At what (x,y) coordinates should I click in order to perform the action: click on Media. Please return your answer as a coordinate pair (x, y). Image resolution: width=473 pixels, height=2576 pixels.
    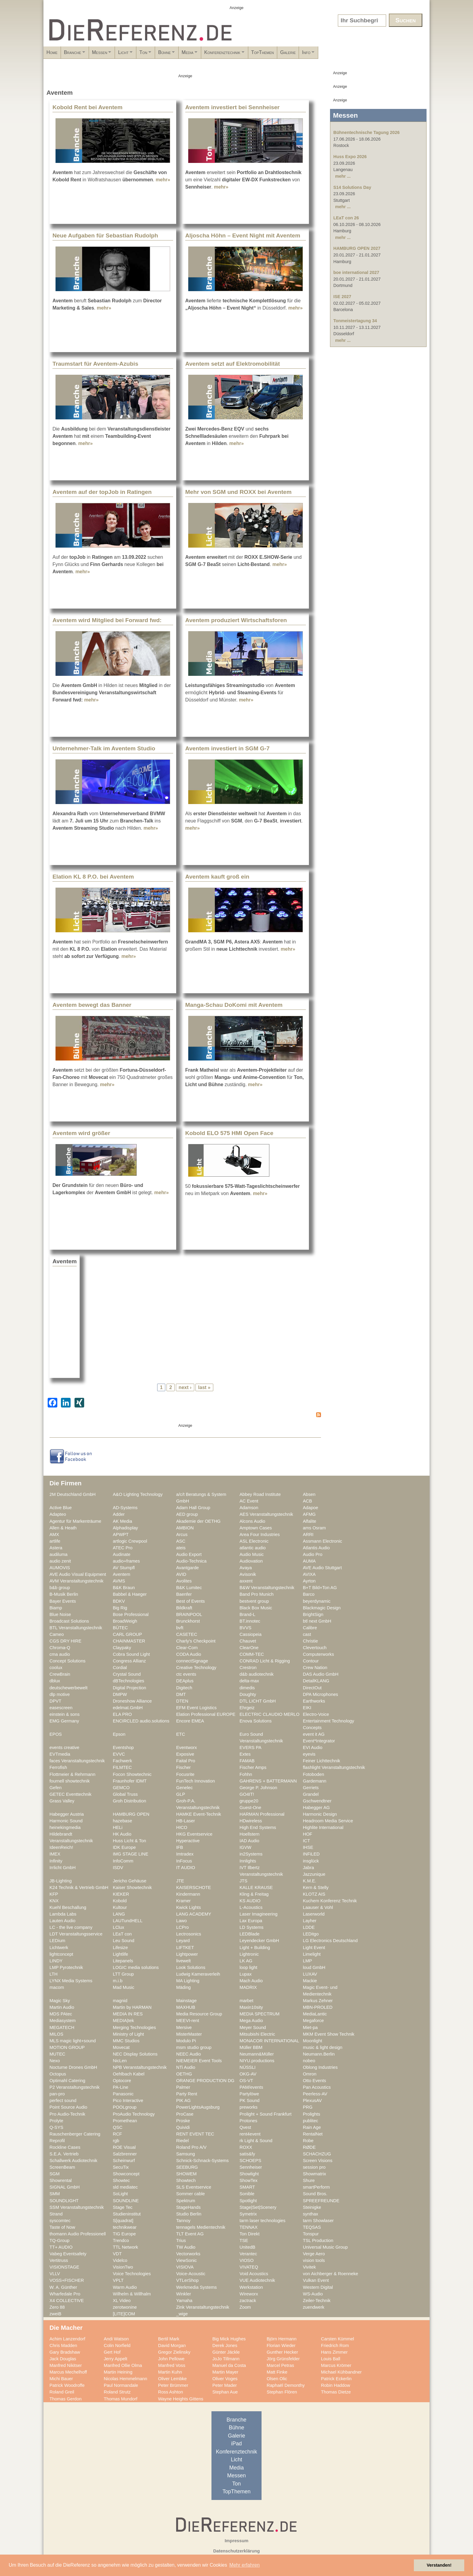
    Looking at the image, I should click on (254, 54).